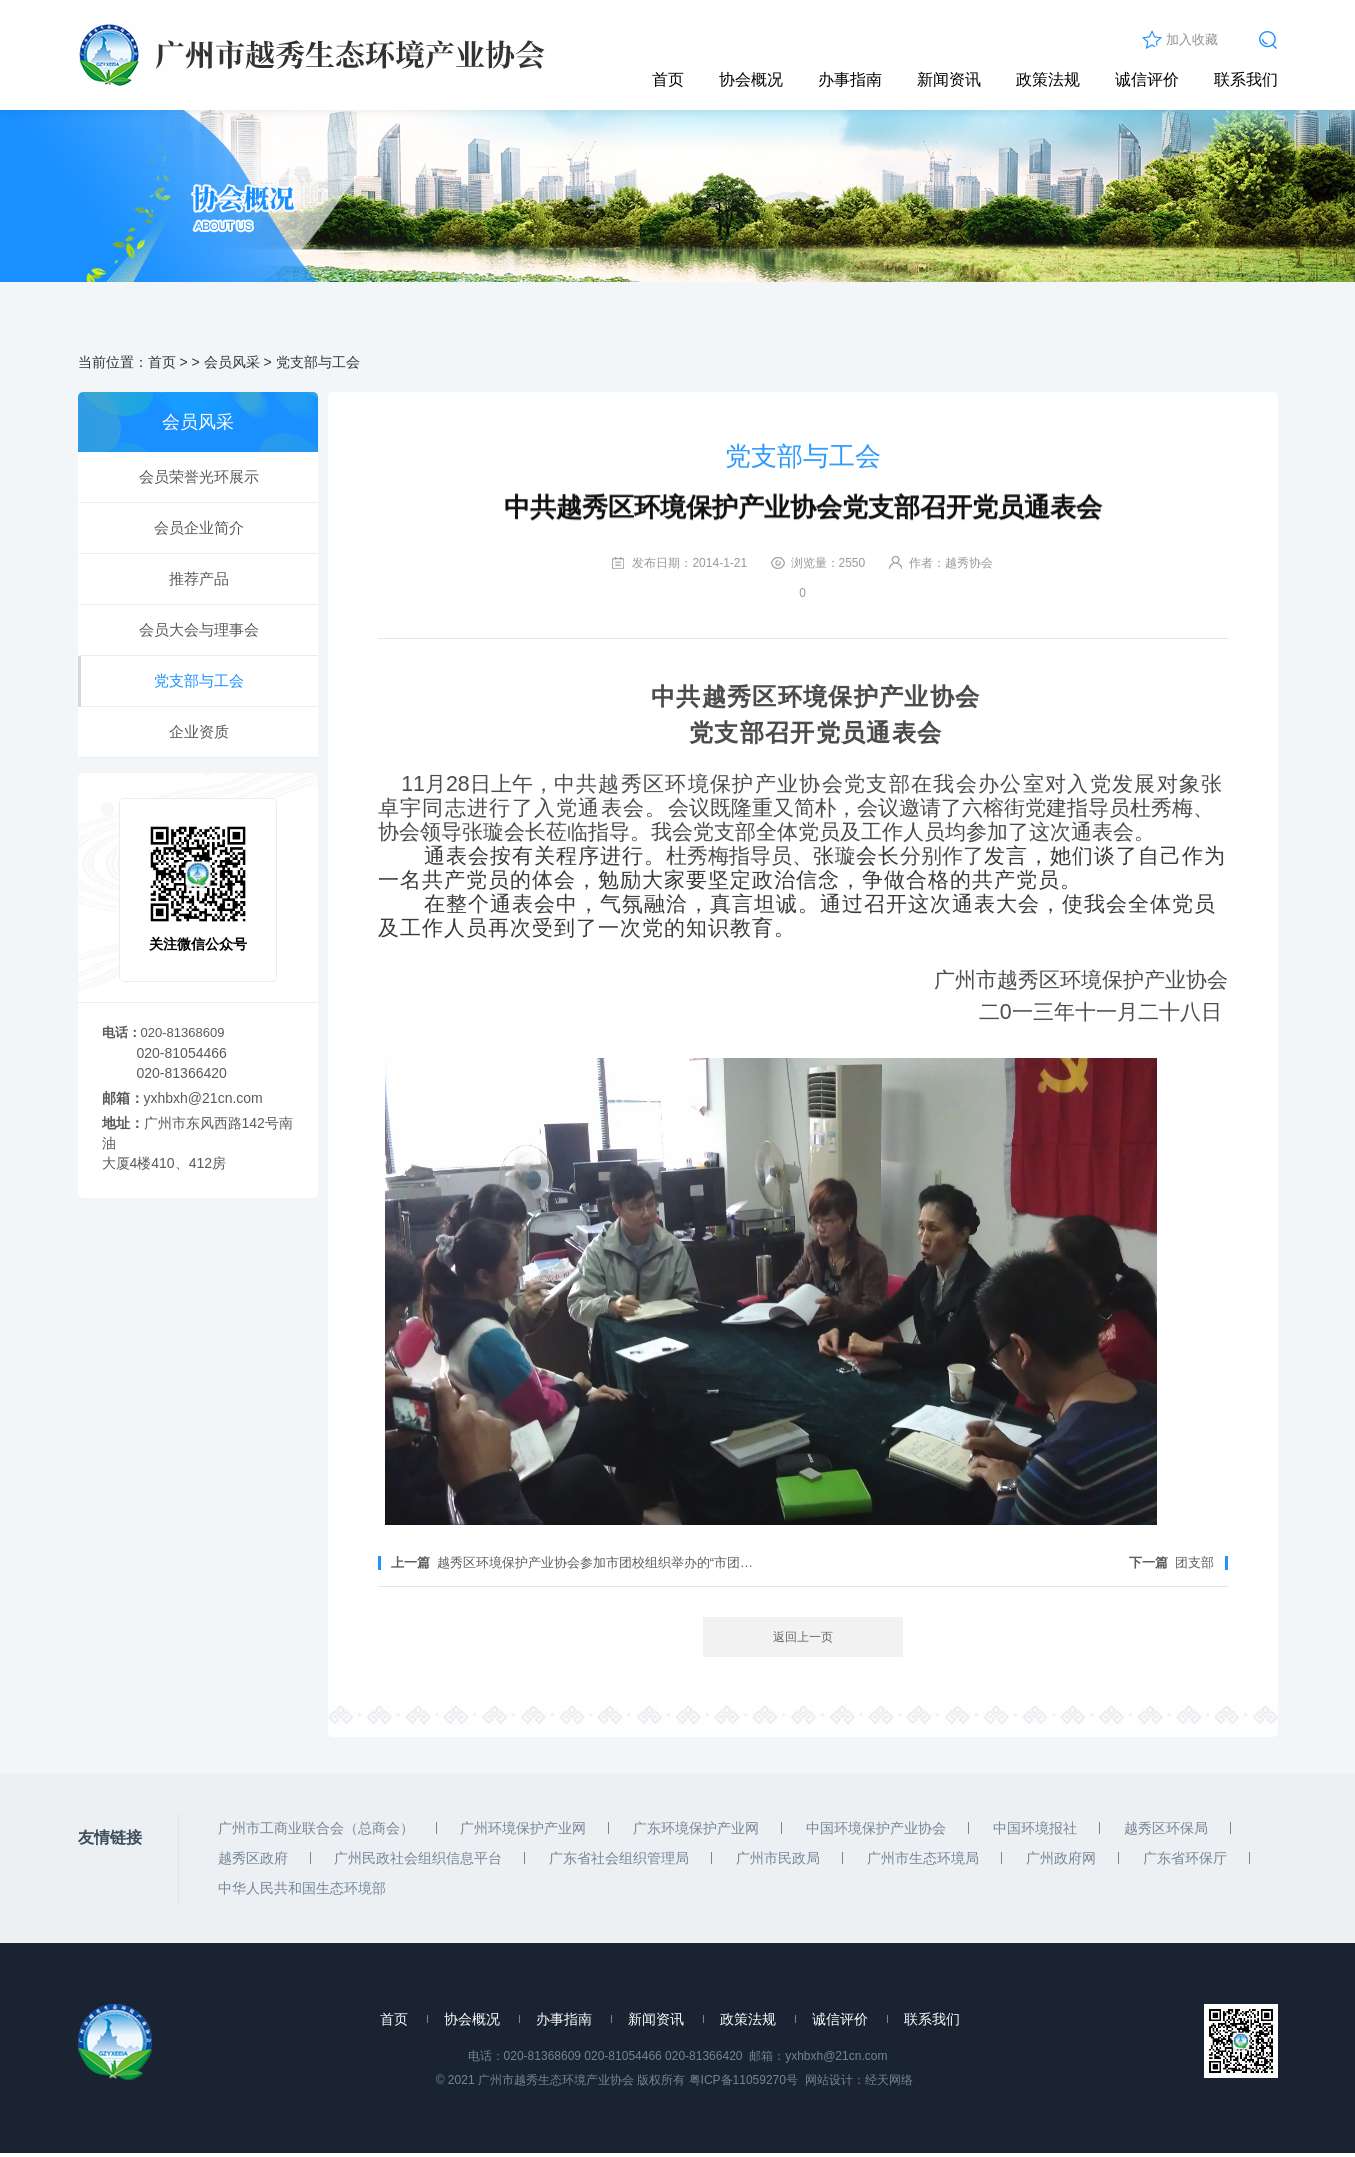 Image resolution: width=1355 pixels, height=2157 pixels. What do you see at coordinates (253, 1862) in the screenshot?
I see `越秀区政府` at bounding box center [253, 1862].